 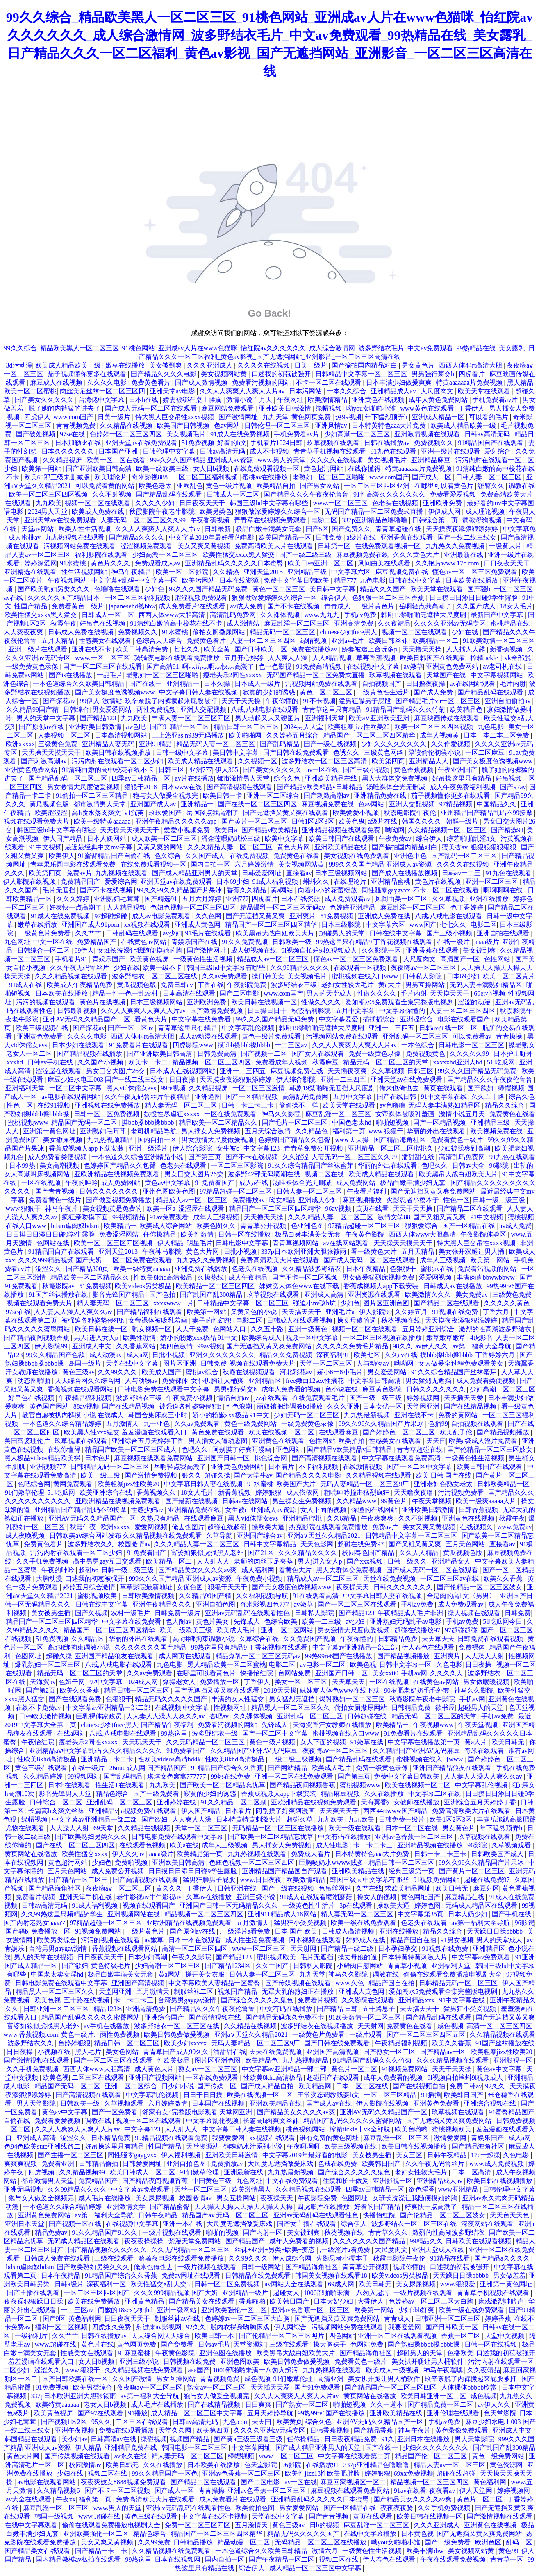 What do you see at coordinates (87, 1148) in the screenshot?
I see `香蕉成视频人app下载安装` at bounding box center [87, 1148].